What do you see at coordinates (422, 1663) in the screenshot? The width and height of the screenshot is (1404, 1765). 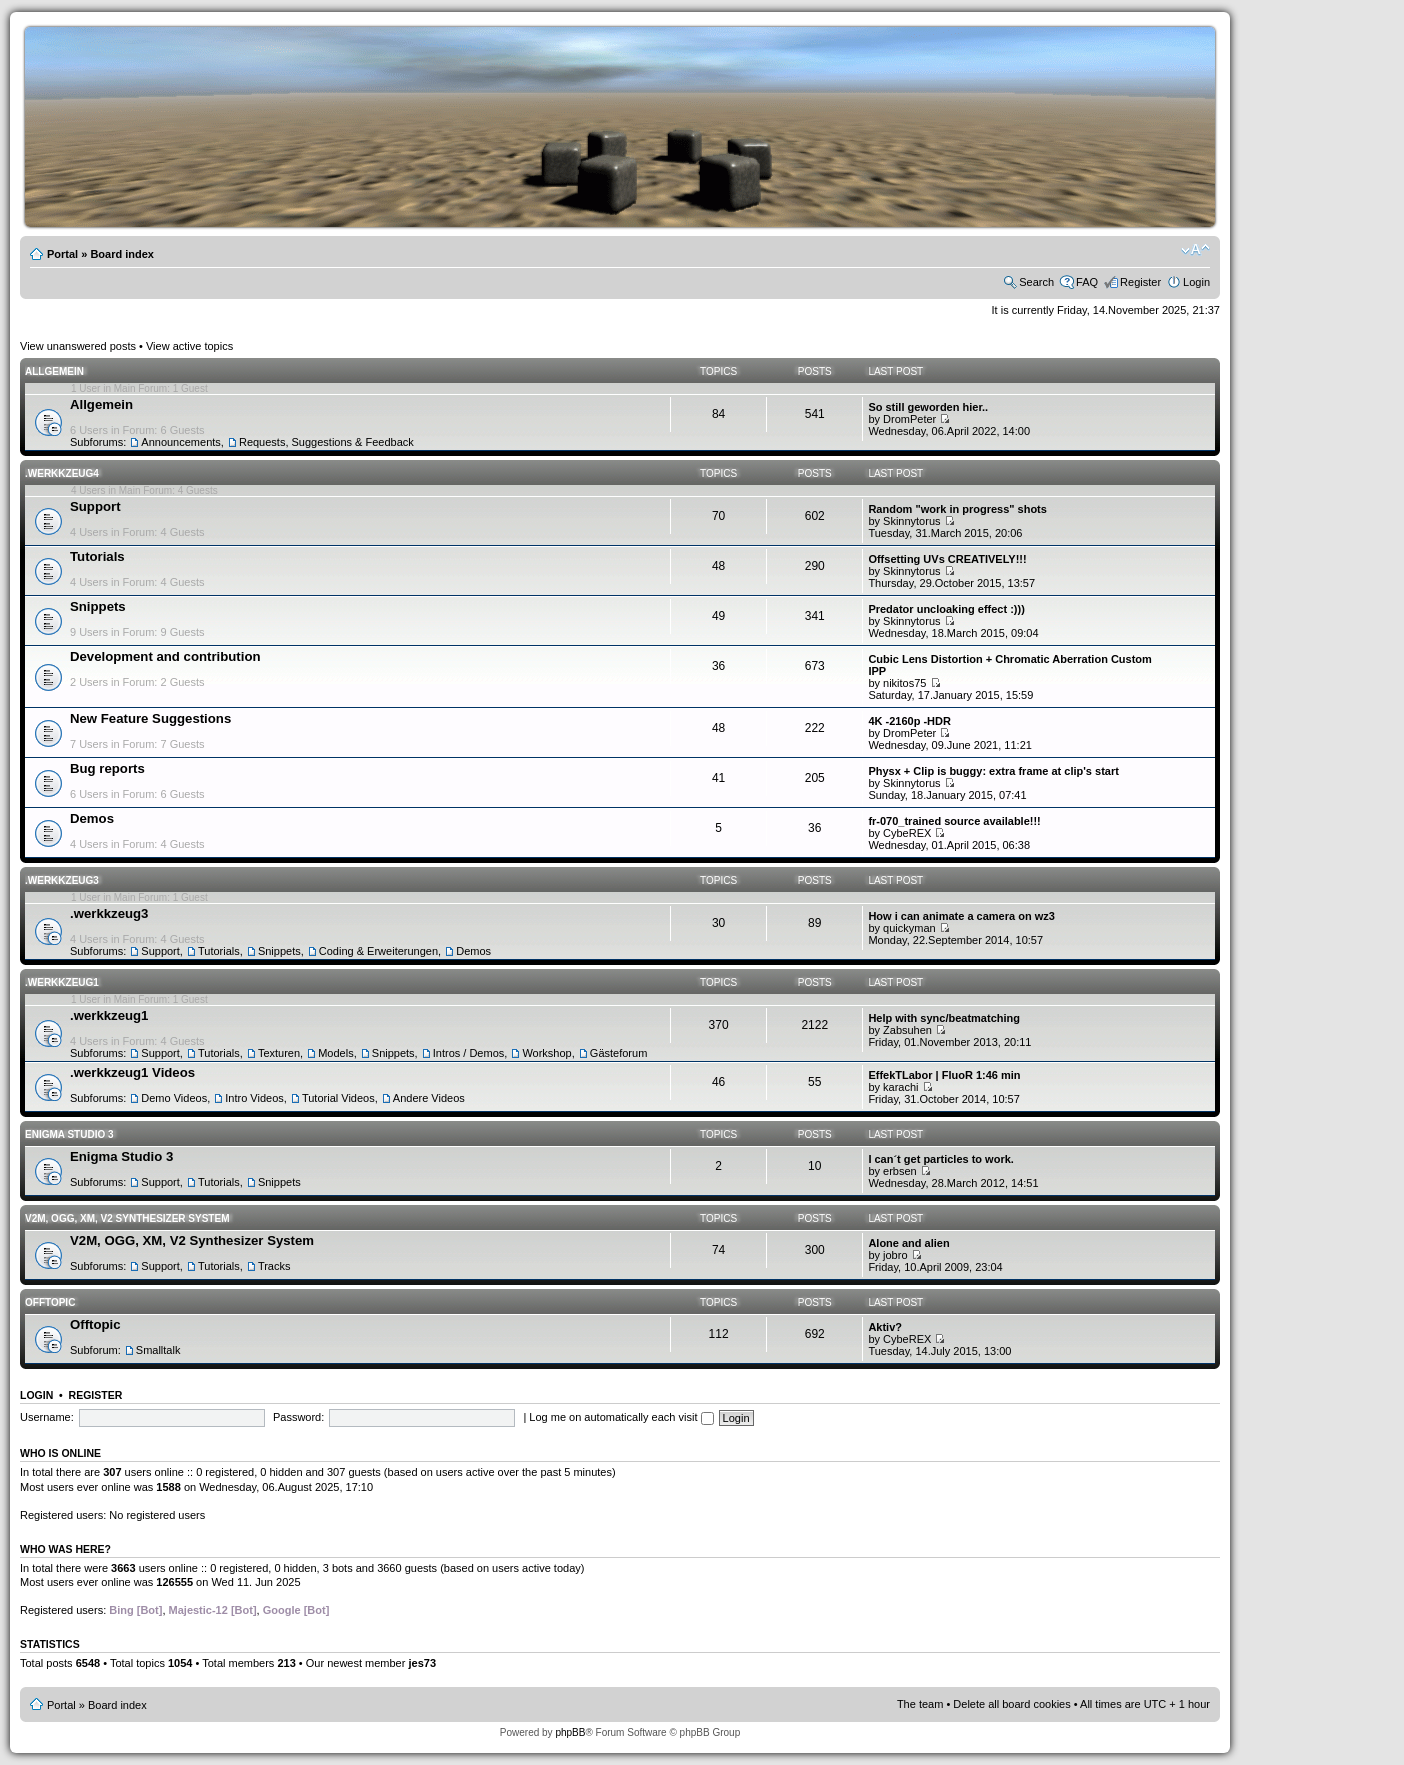 I see `jes73` at bounding box center [422, 1663].